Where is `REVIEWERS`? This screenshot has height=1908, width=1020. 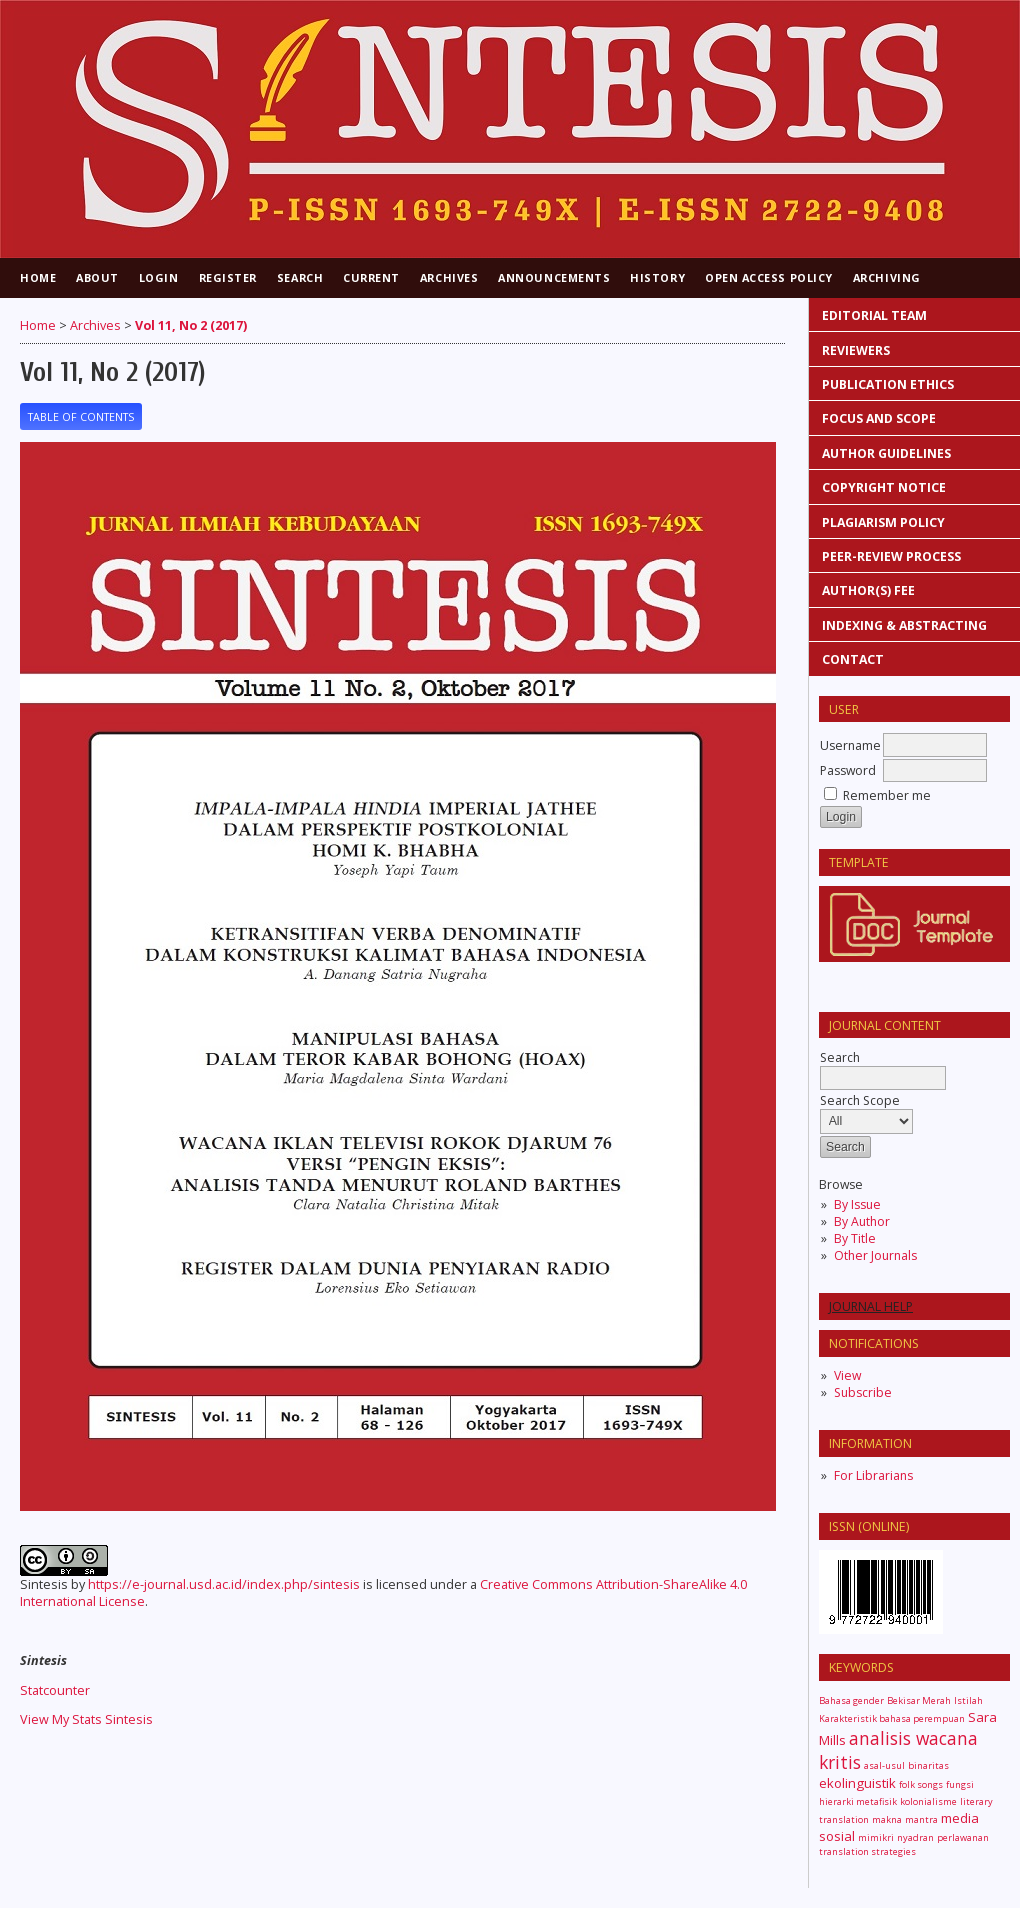
REVIEWERS is located at coordinates (857, 350).